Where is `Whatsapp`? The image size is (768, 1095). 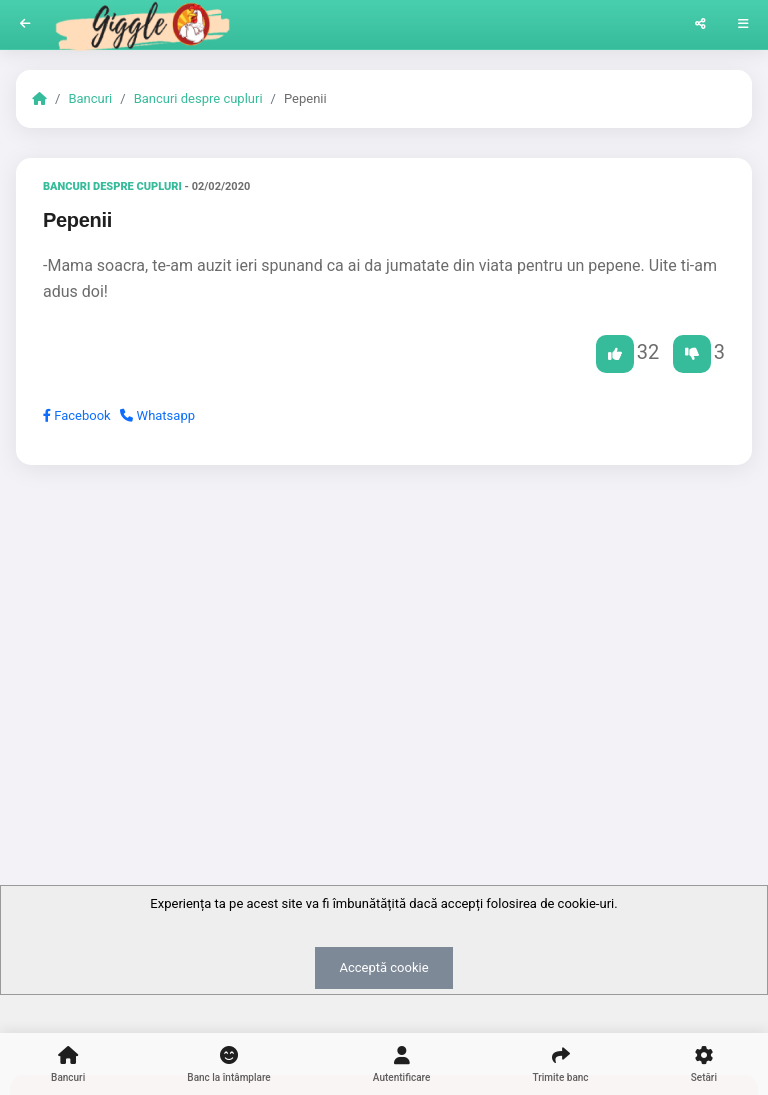 Whatsapp is located at coordinates (157, 415).